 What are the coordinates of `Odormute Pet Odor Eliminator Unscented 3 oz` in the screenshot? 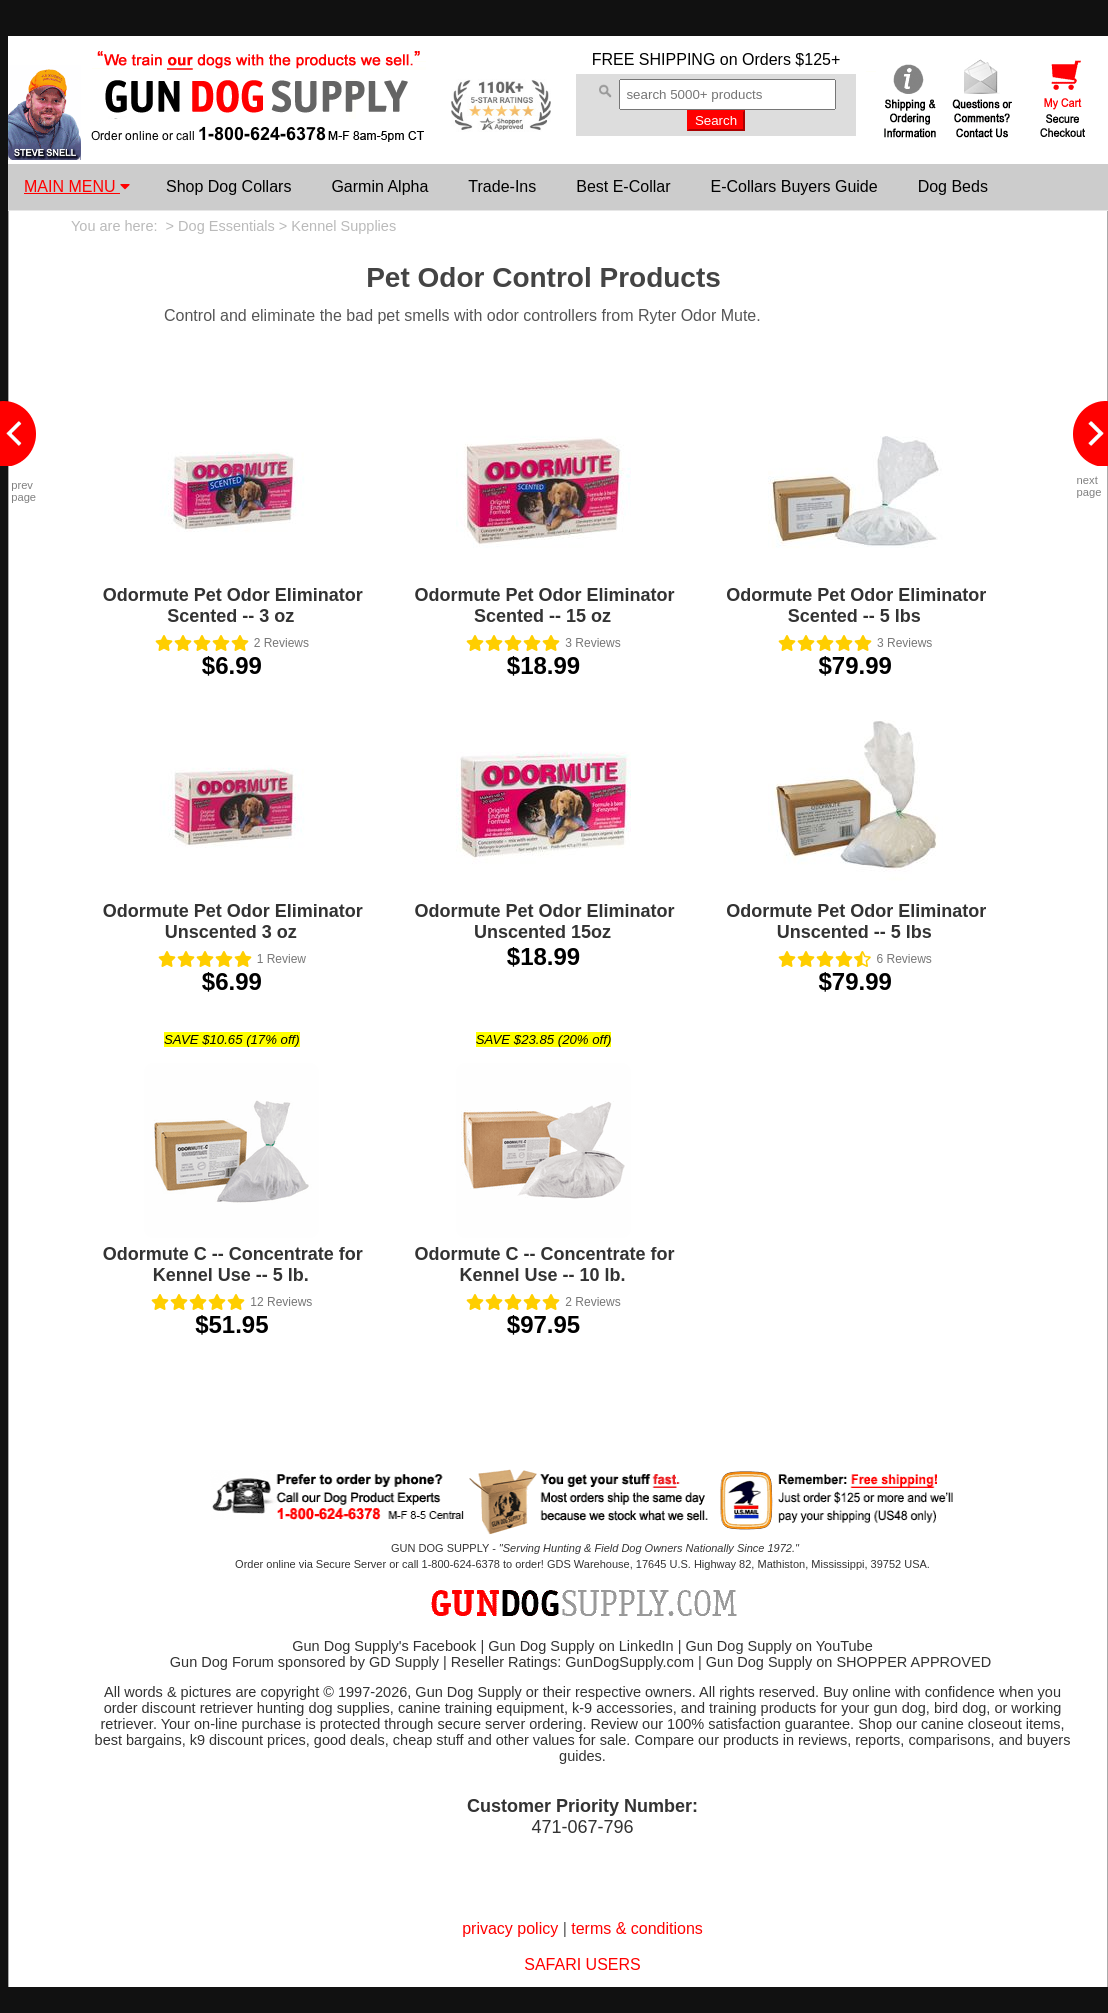 It's located at (233, 921).